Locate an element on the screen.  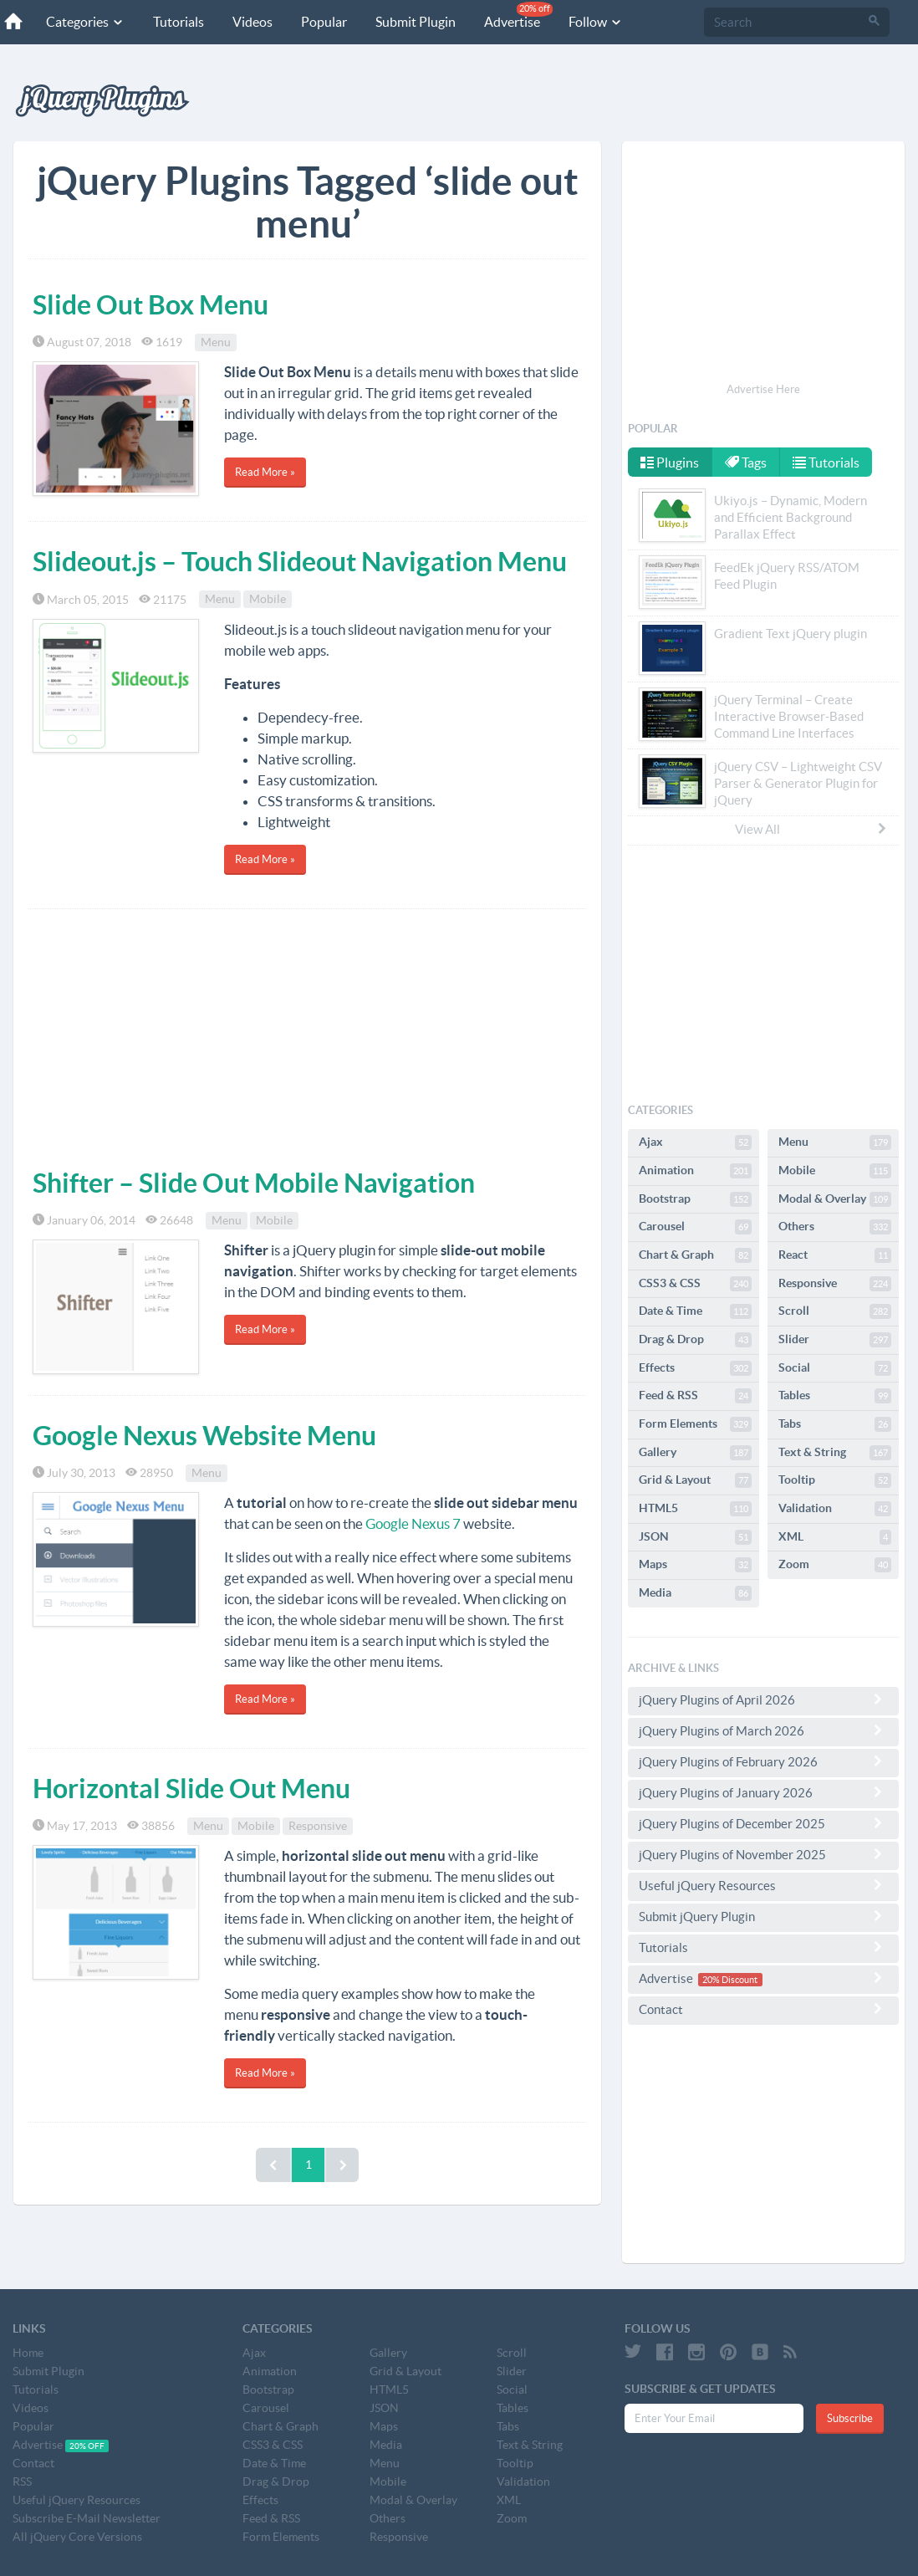
Ajax is located at coordinates (695, 1142).